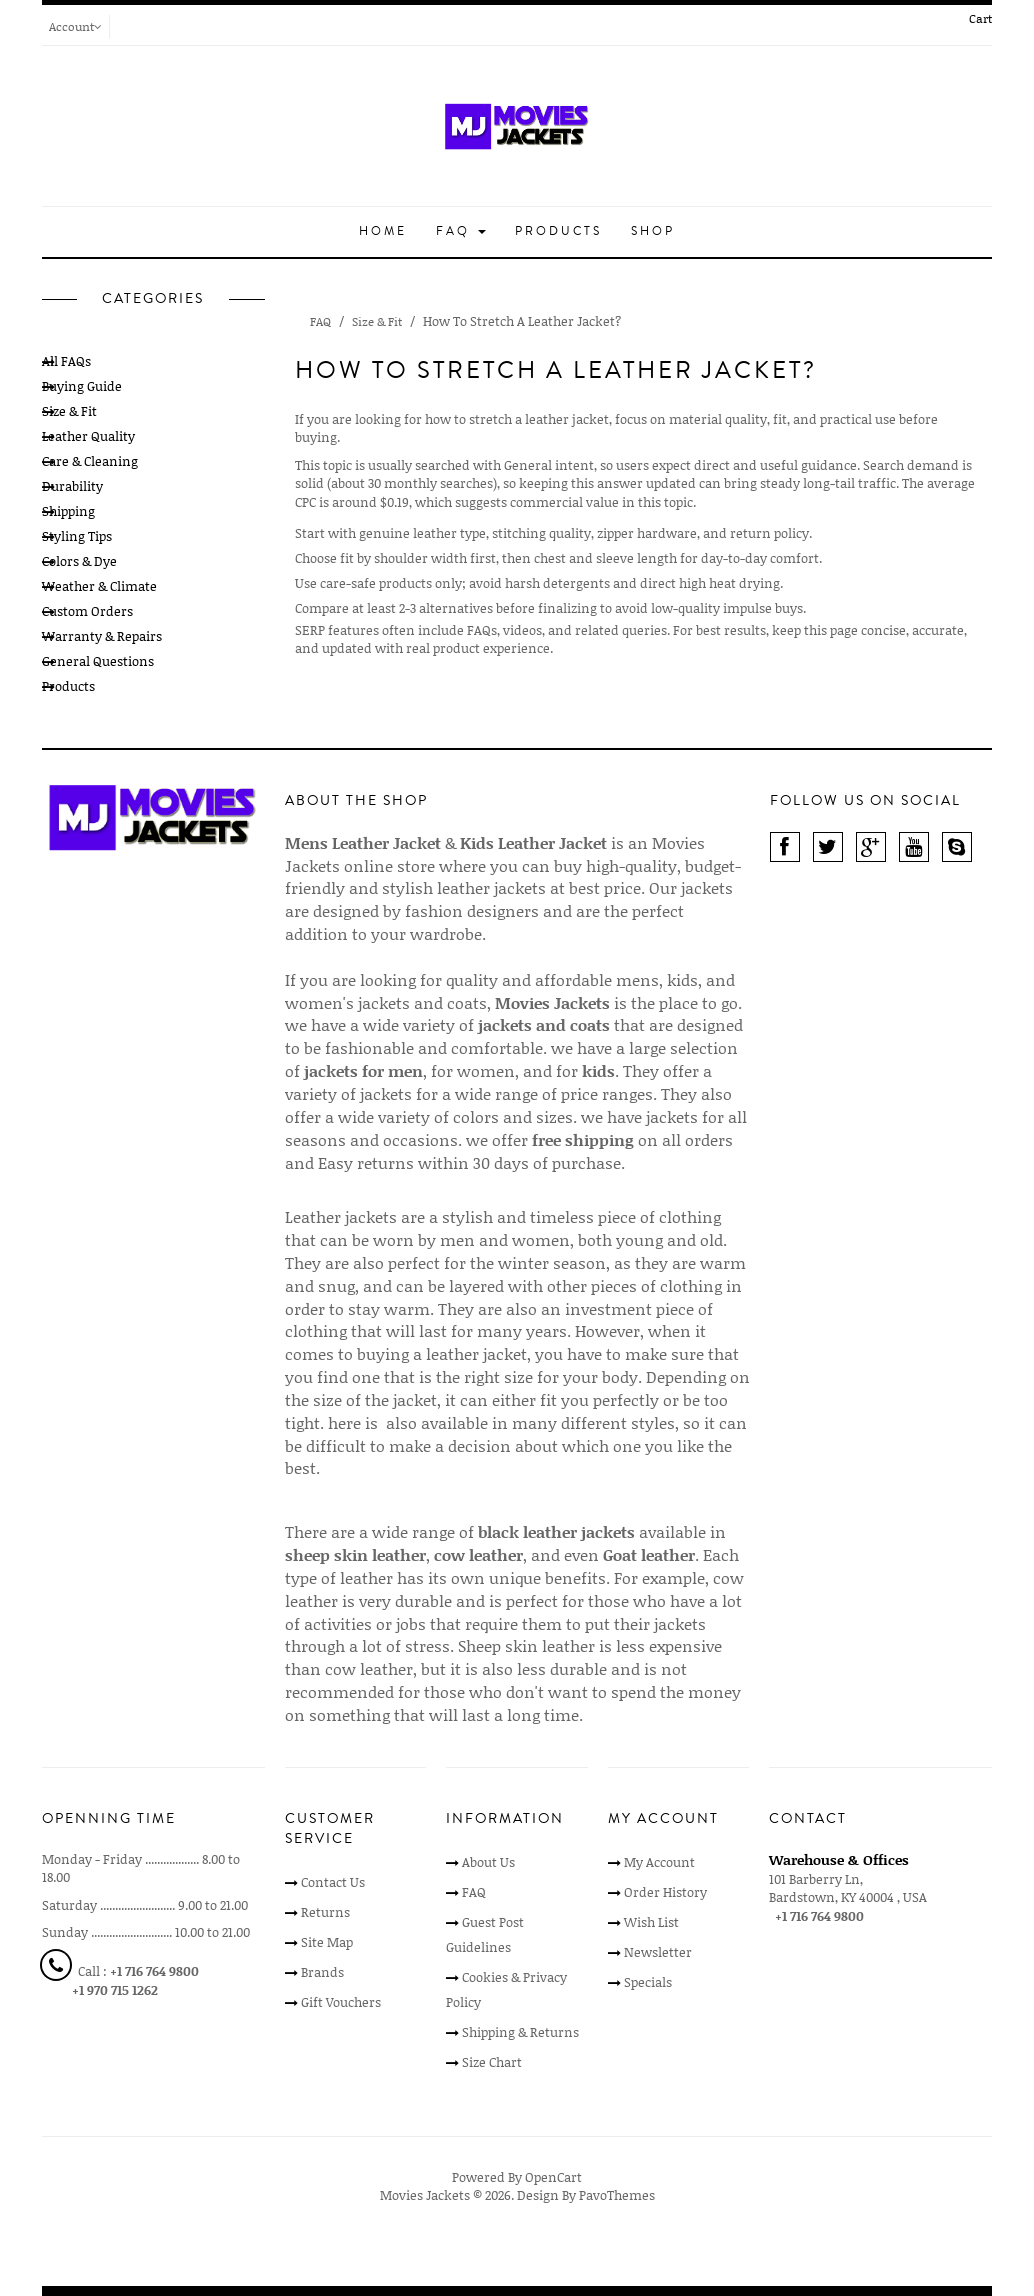 Image resolution: width=1034 pixels, height=2296 pixels. I want to click on Buying Guide, so click(82, 386).